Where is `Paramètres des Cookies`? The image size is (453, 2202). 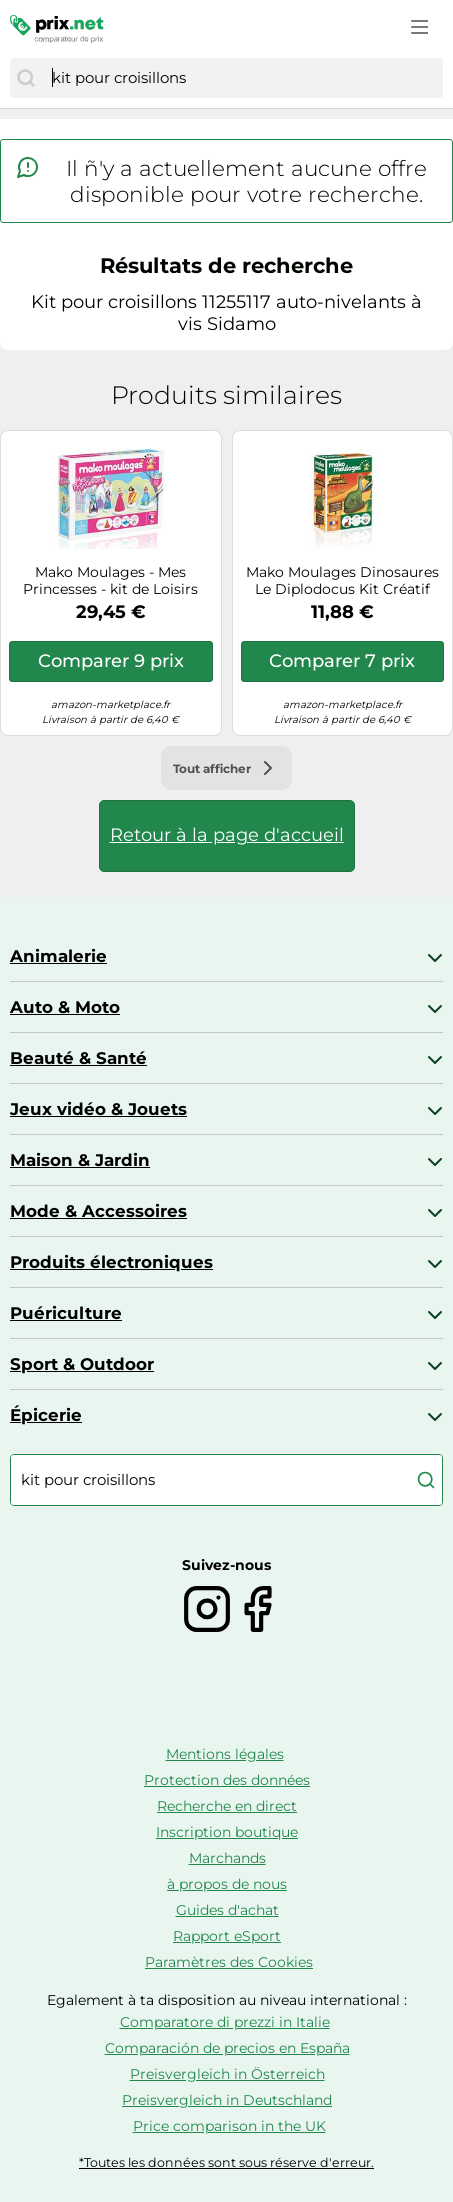
Paramètres des Cookies is located at coordinates (229, 1962).